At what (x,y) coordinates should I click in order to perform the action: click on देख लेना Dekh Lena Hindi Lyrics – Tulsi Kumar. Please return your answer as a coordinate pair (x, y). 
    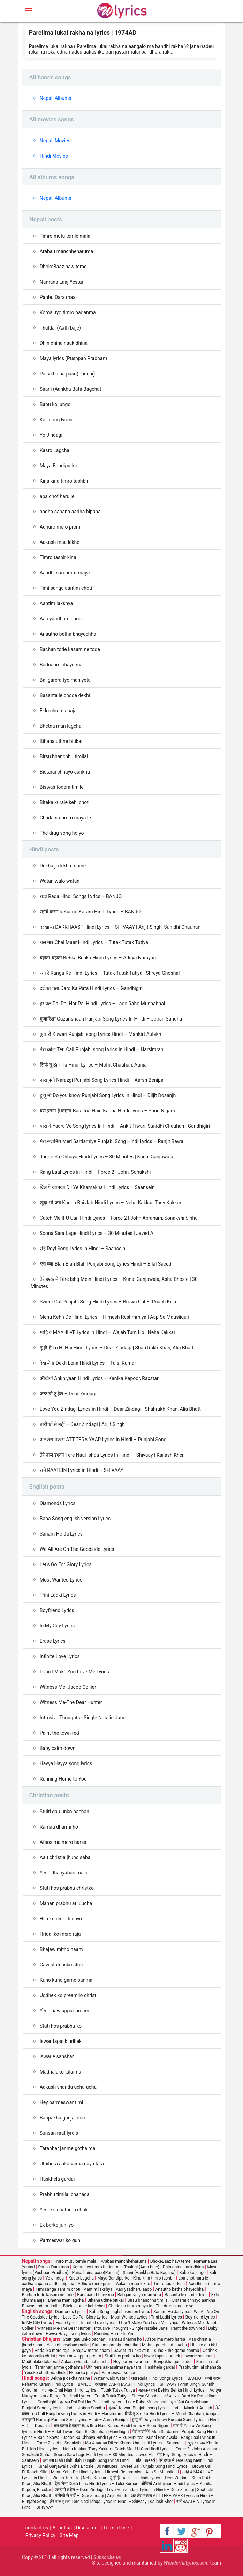
    Looking at the image, I should click on (88, 1363).